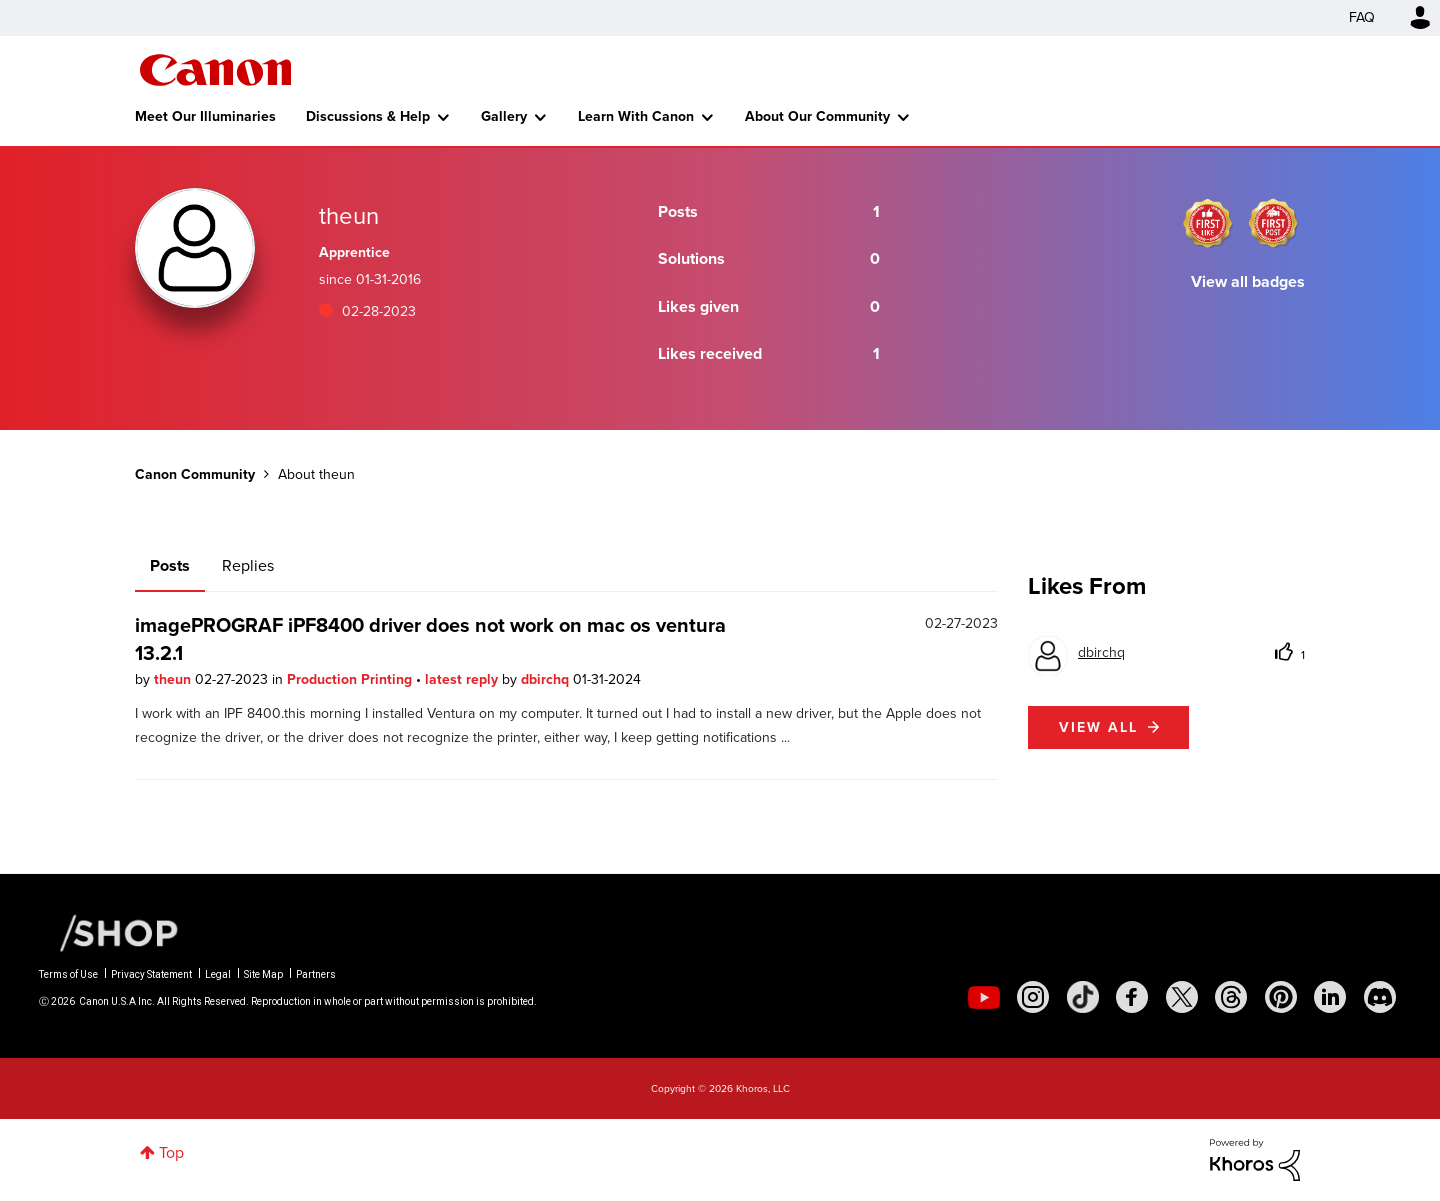 The image size is (1440, 1201). I want to click on Terms of Use, so click(68, 974).